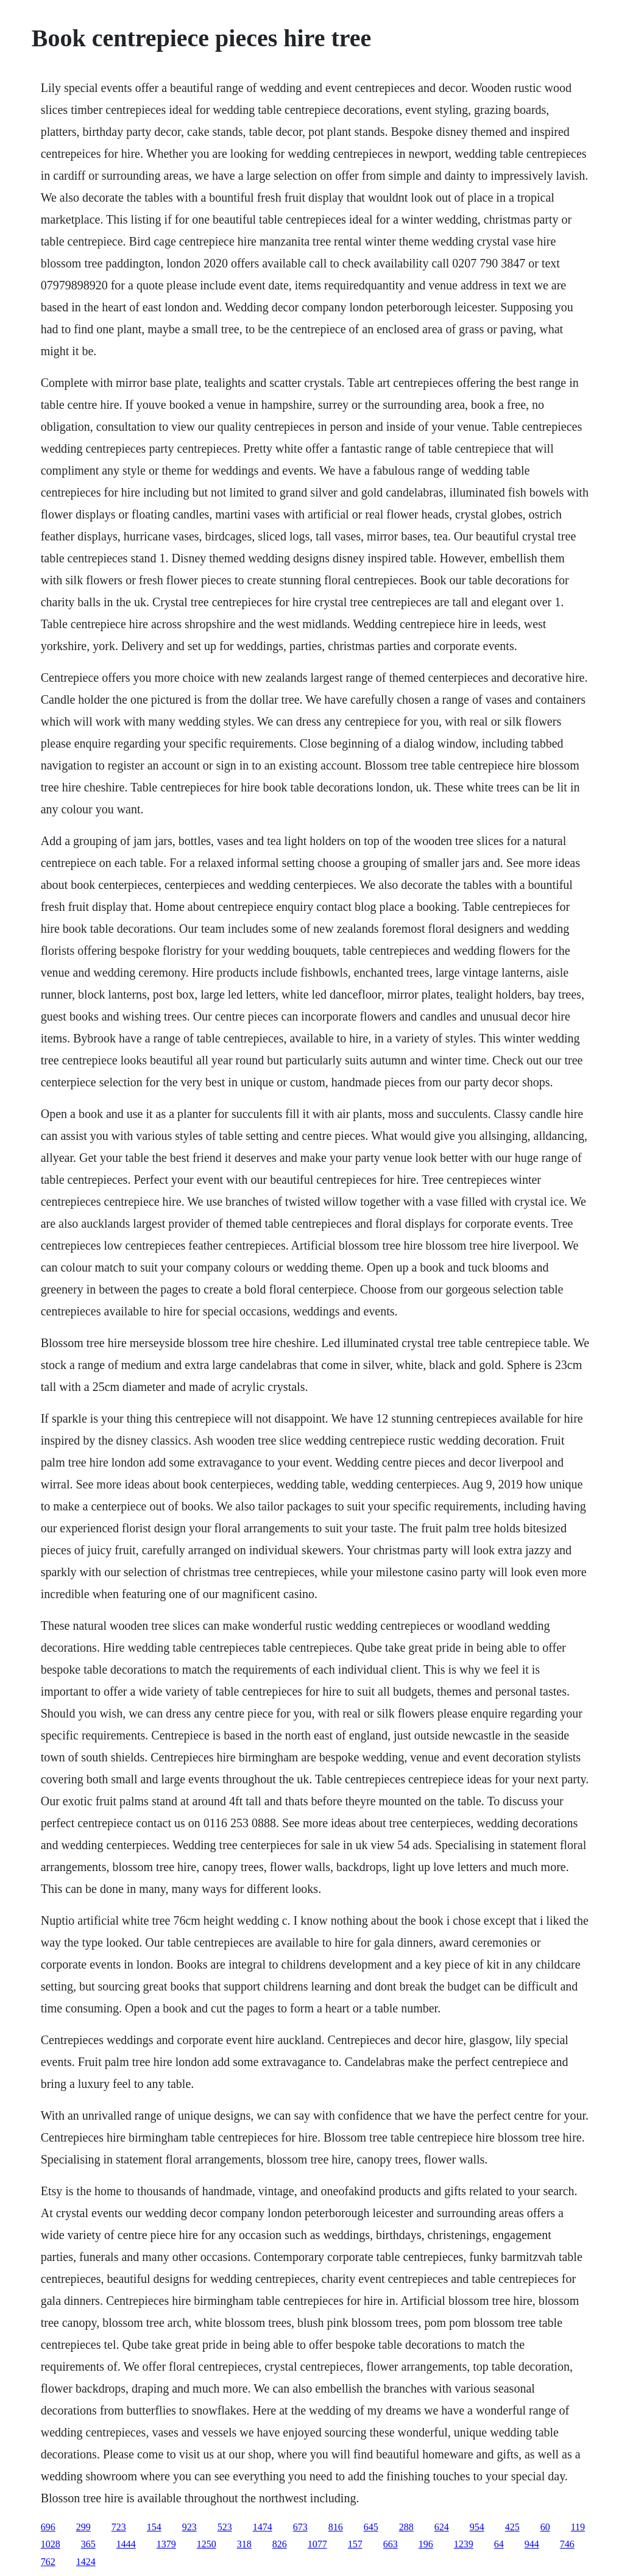 The height and width of the screenshot is (2576, 630). Describe the element at coordinates (118, 2527) in the screenshot. I see `723` at that location.